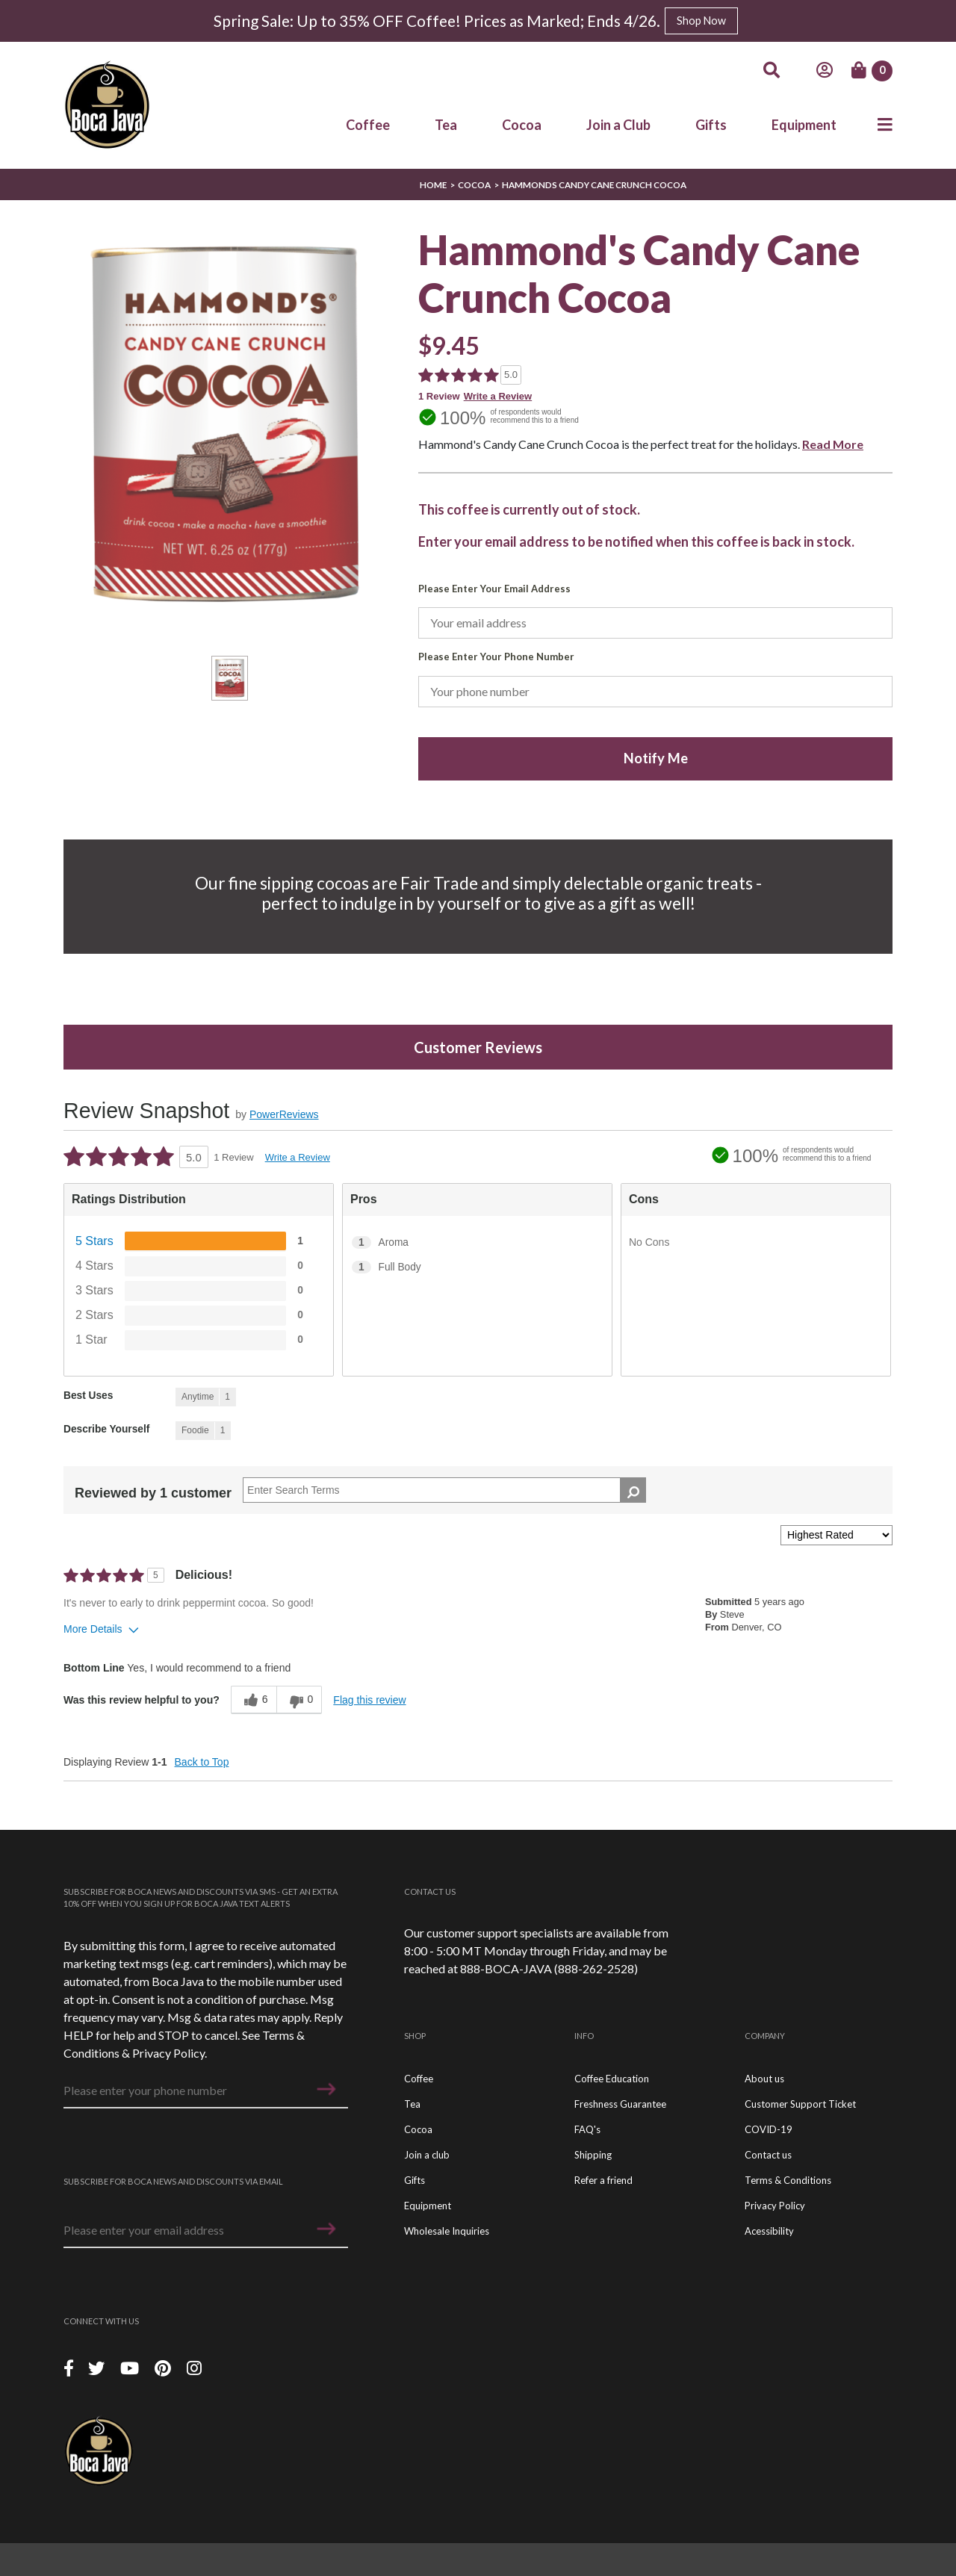 The height and width of the screenshot is (2576, 956). I want to click on Terms & Conditions, so click(788, 2180).